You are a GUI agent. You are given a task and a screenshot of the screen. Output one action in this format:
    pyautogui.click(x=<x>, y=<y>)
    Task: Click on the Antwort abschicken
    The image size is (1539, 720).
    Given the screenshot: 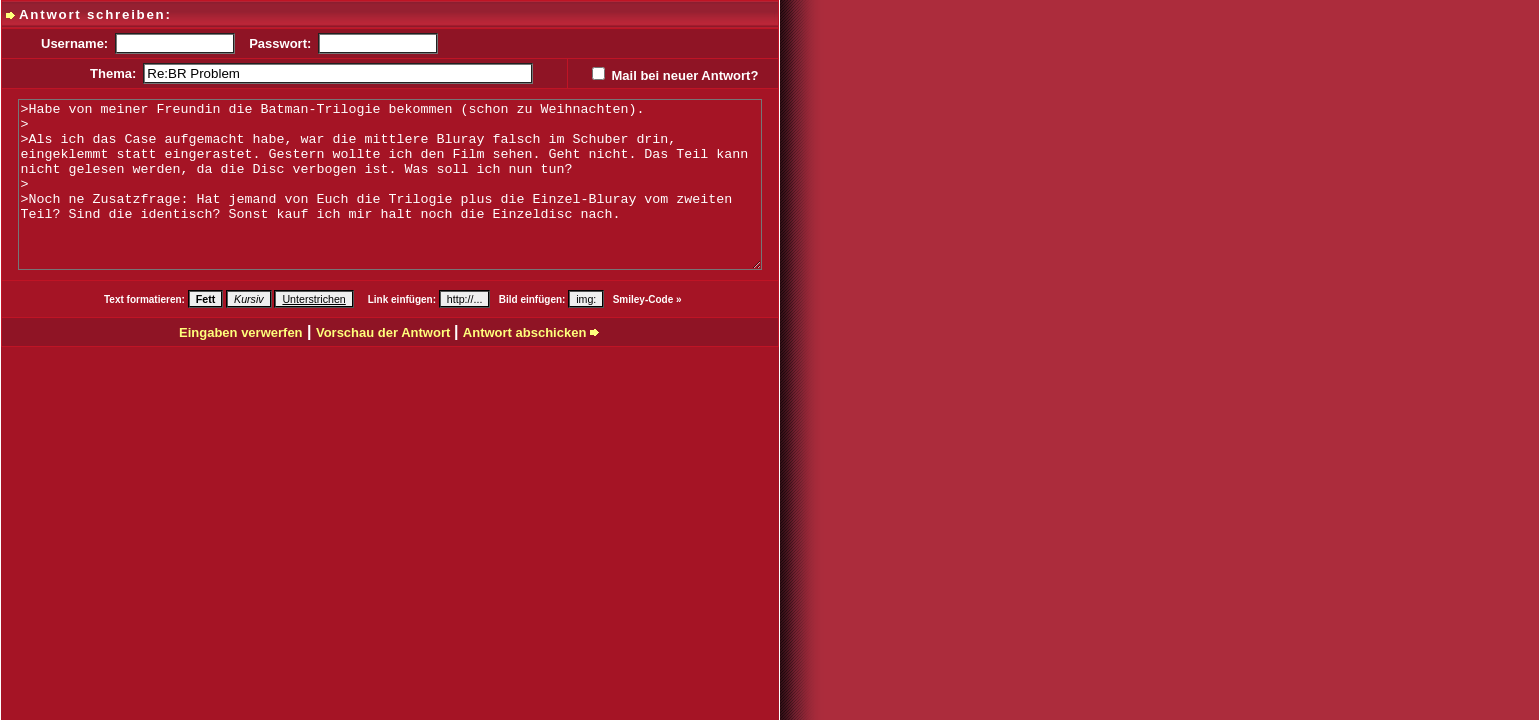 What is the action you would take?
    pyautogui.click(x=532, y=332)
    